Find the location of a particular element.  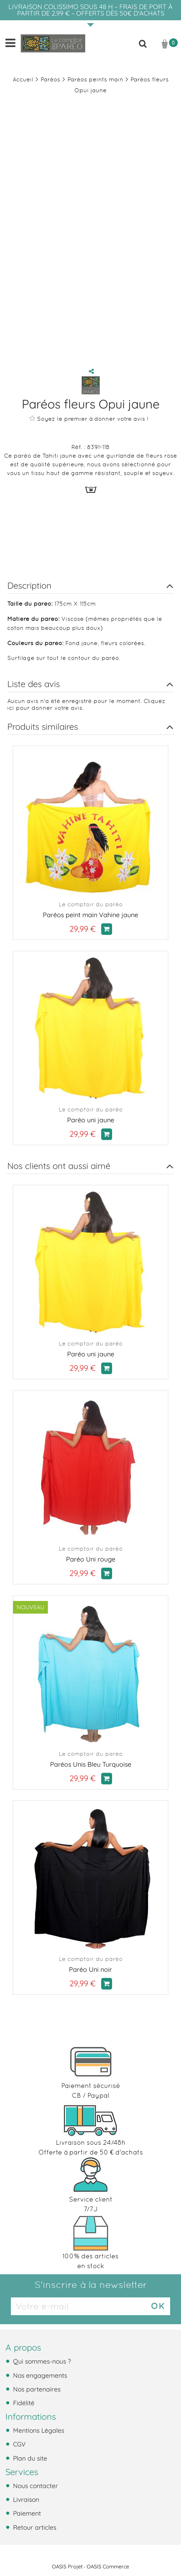

Paréos peint main Vahine jaune is located at coordinates (90, 915).